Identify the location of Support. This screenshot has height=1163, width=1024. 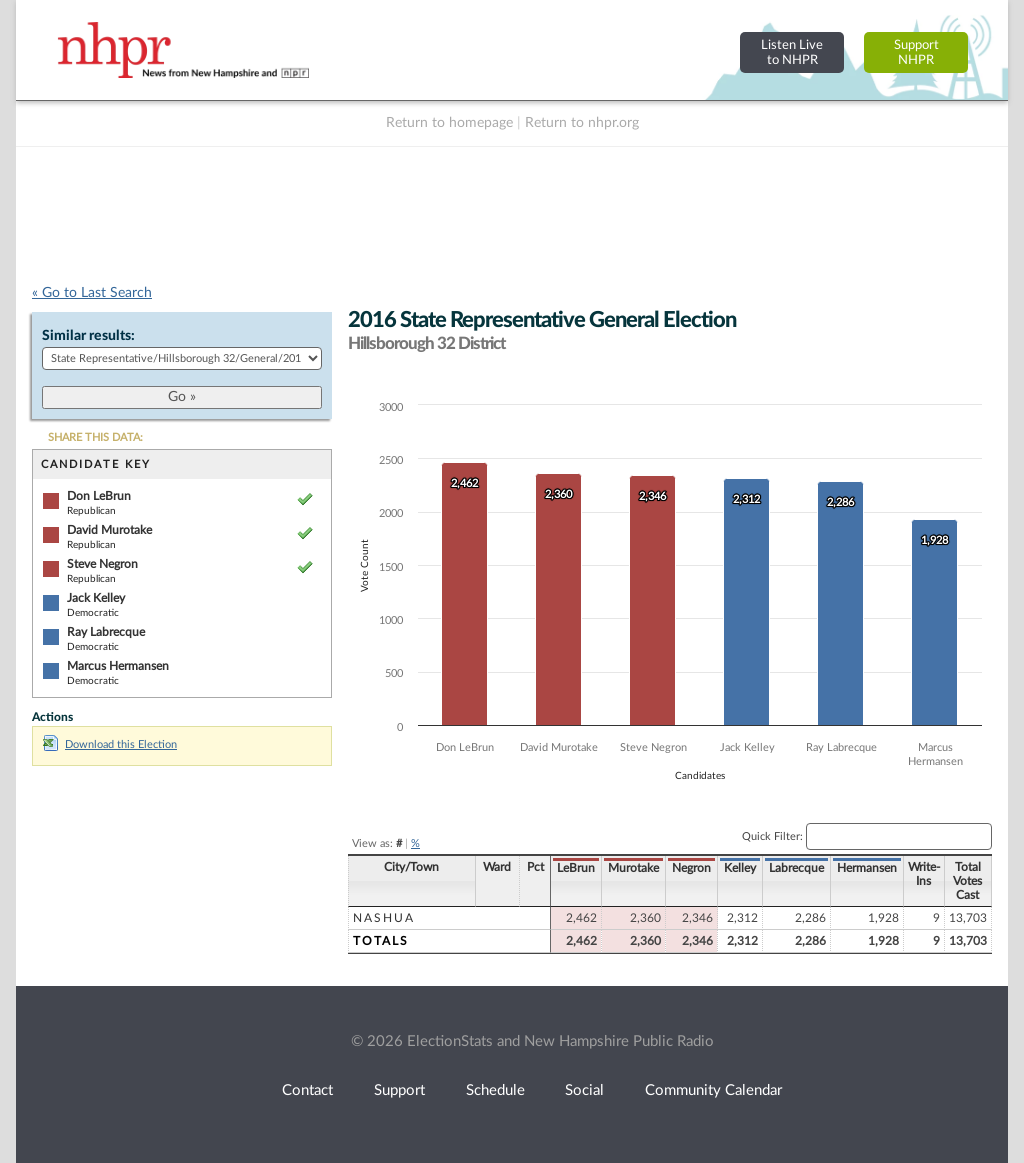
(399, 1090).